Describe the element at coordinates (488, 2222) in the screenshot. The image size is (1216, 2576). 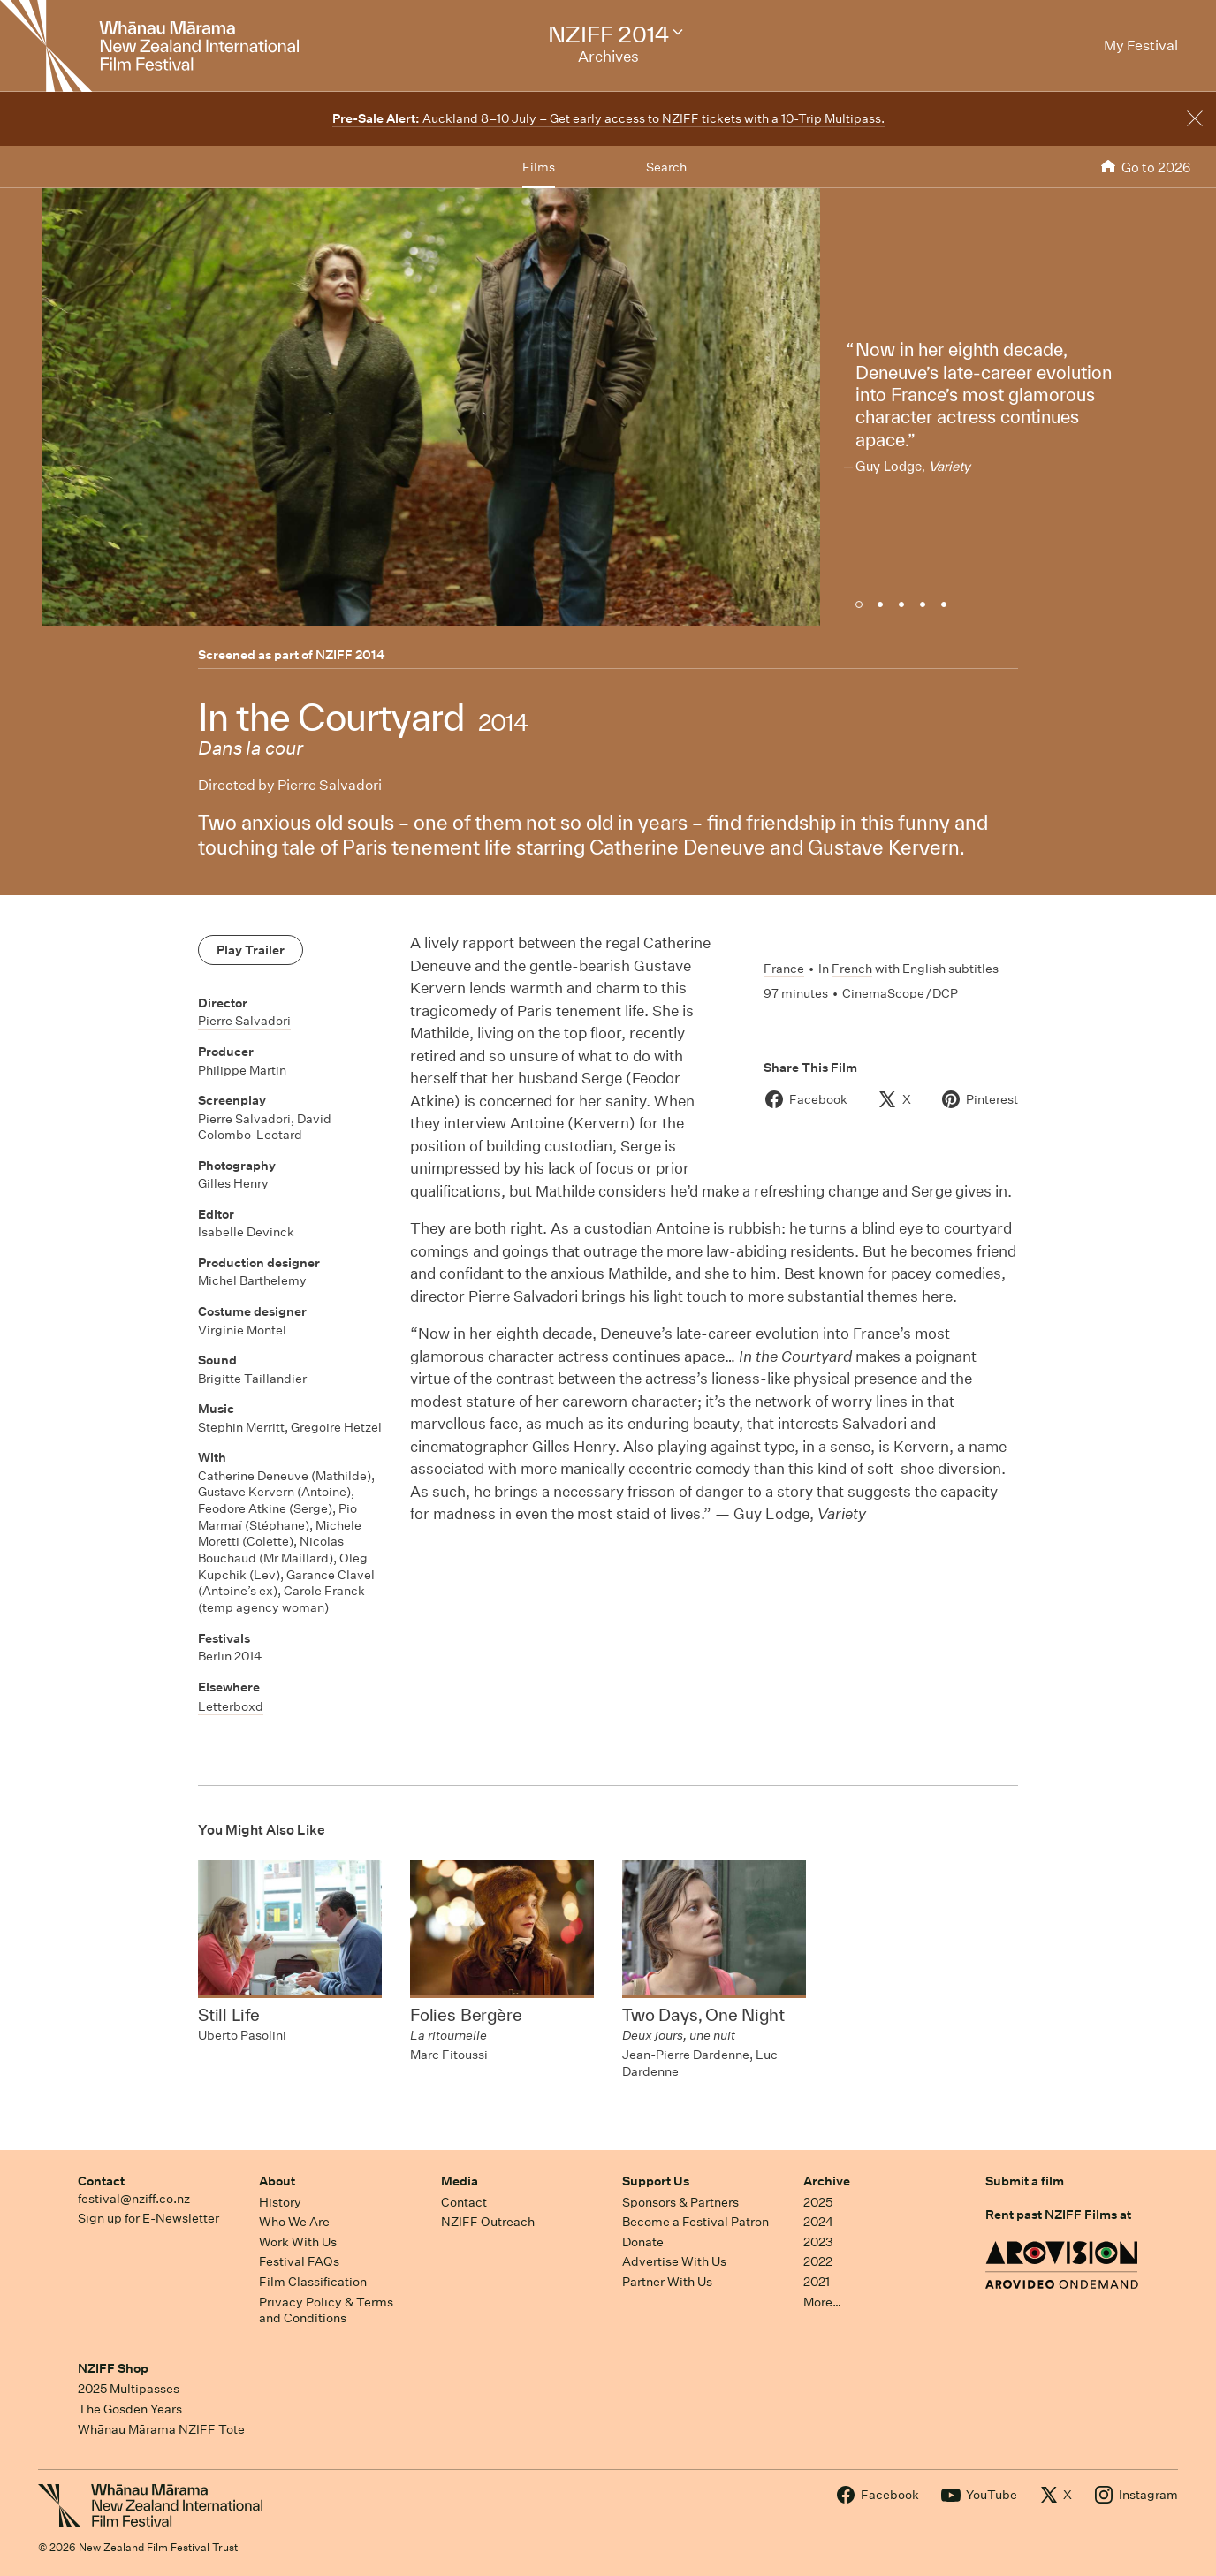
I see `NZIFF Outreach` at that location.